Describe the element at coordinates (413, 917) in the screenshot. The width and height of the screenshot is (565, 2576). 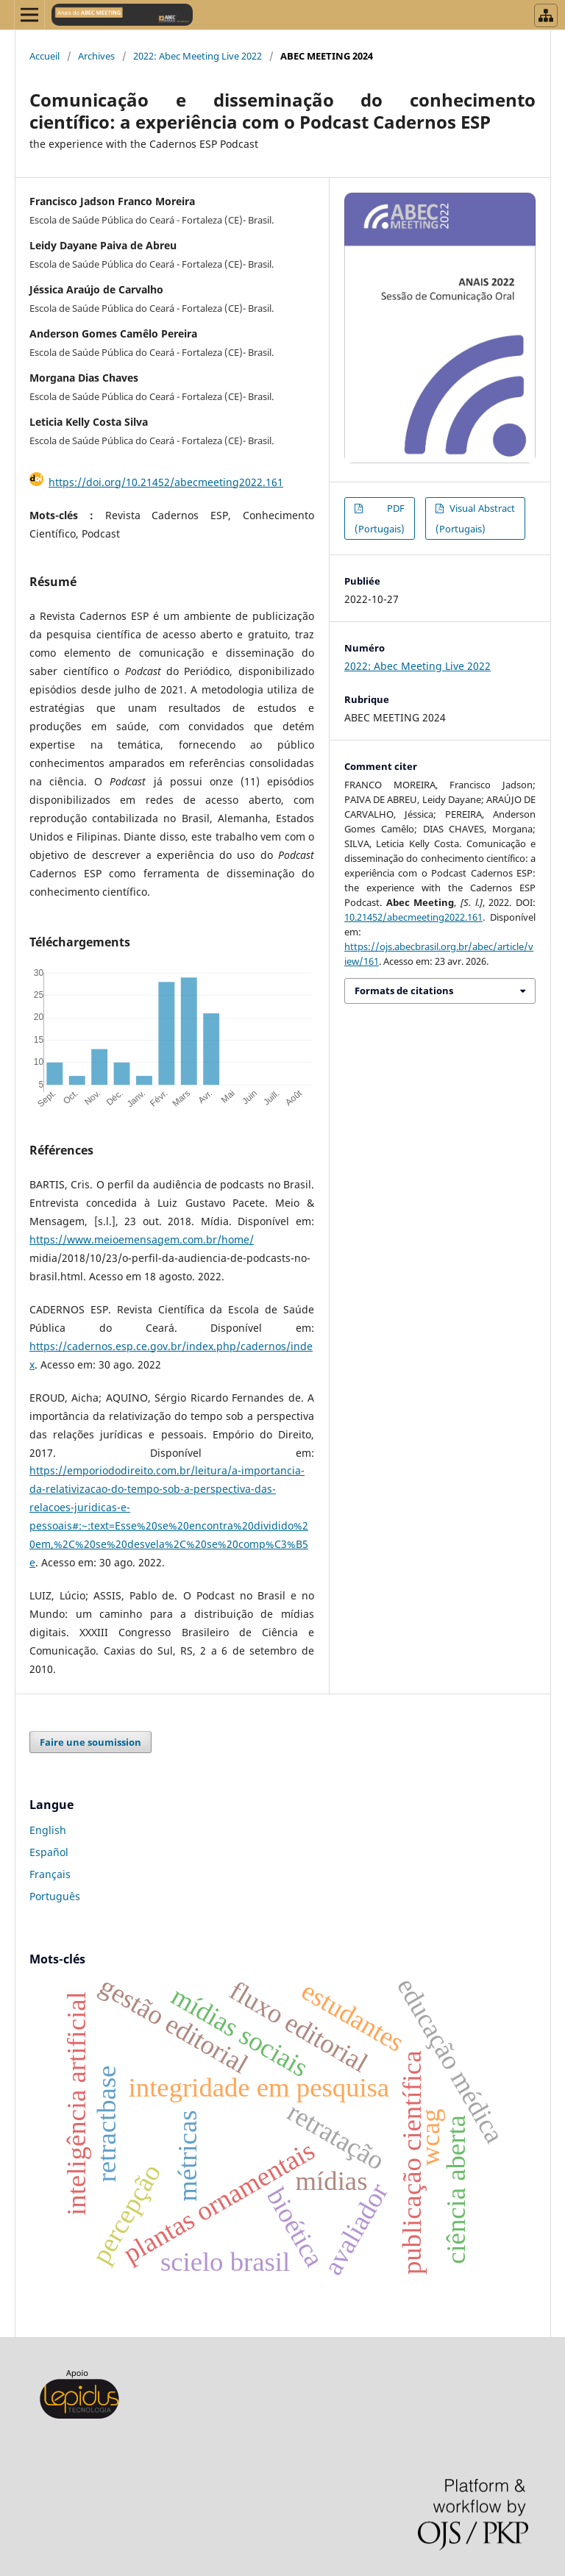
I see `10.21452/abecmeeting2022.161` at that location.